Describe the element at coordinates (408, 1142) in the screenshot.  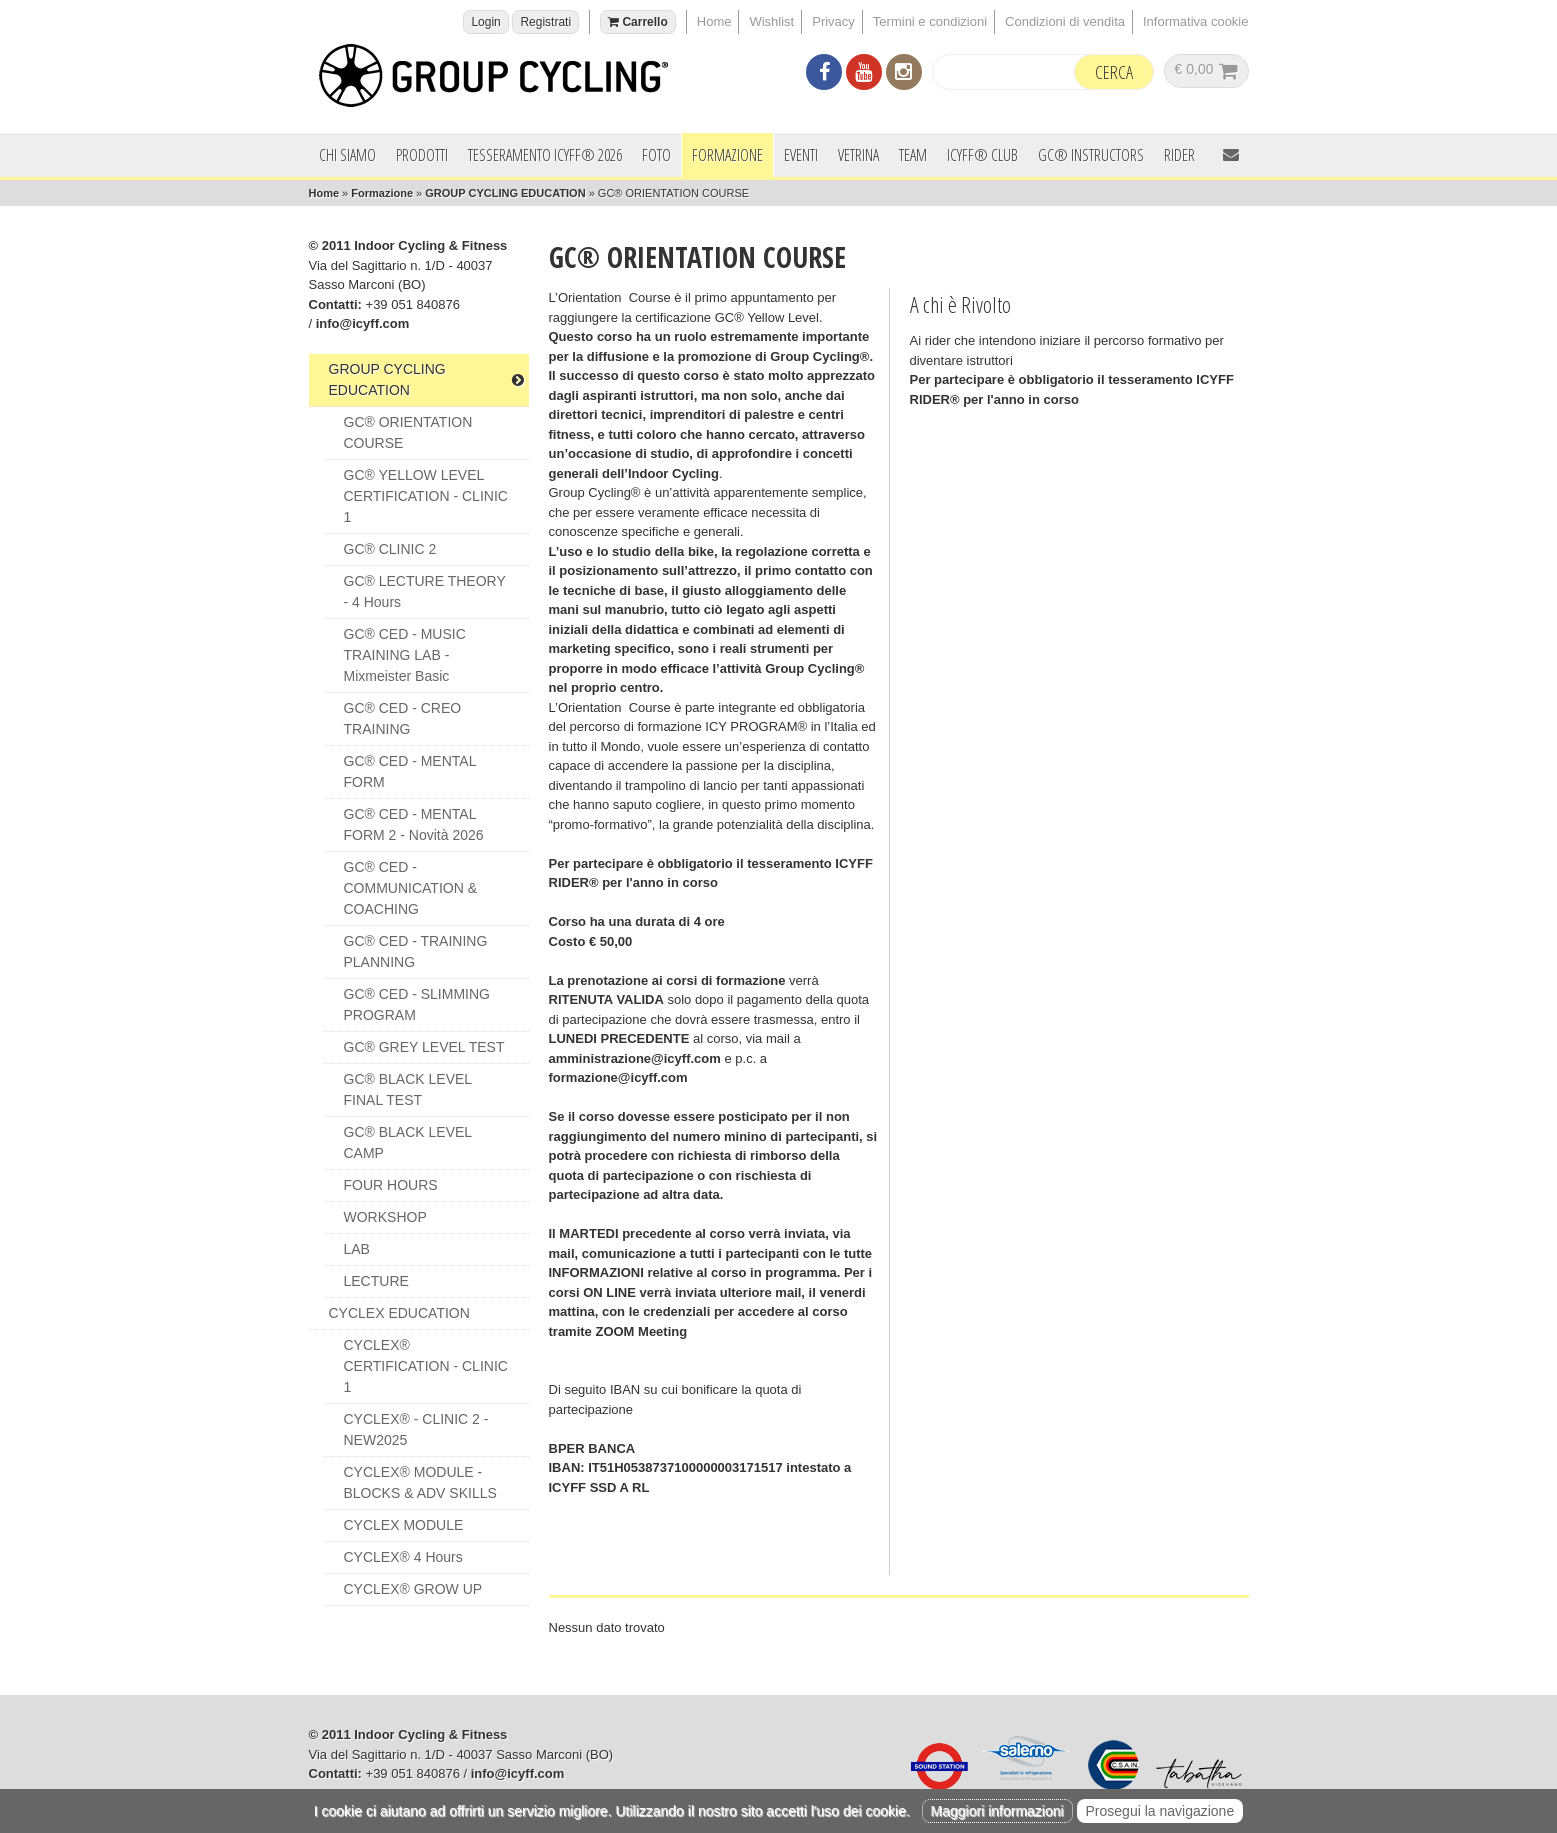
I see `GC® BLACK LEVEL CAMP` at that location.